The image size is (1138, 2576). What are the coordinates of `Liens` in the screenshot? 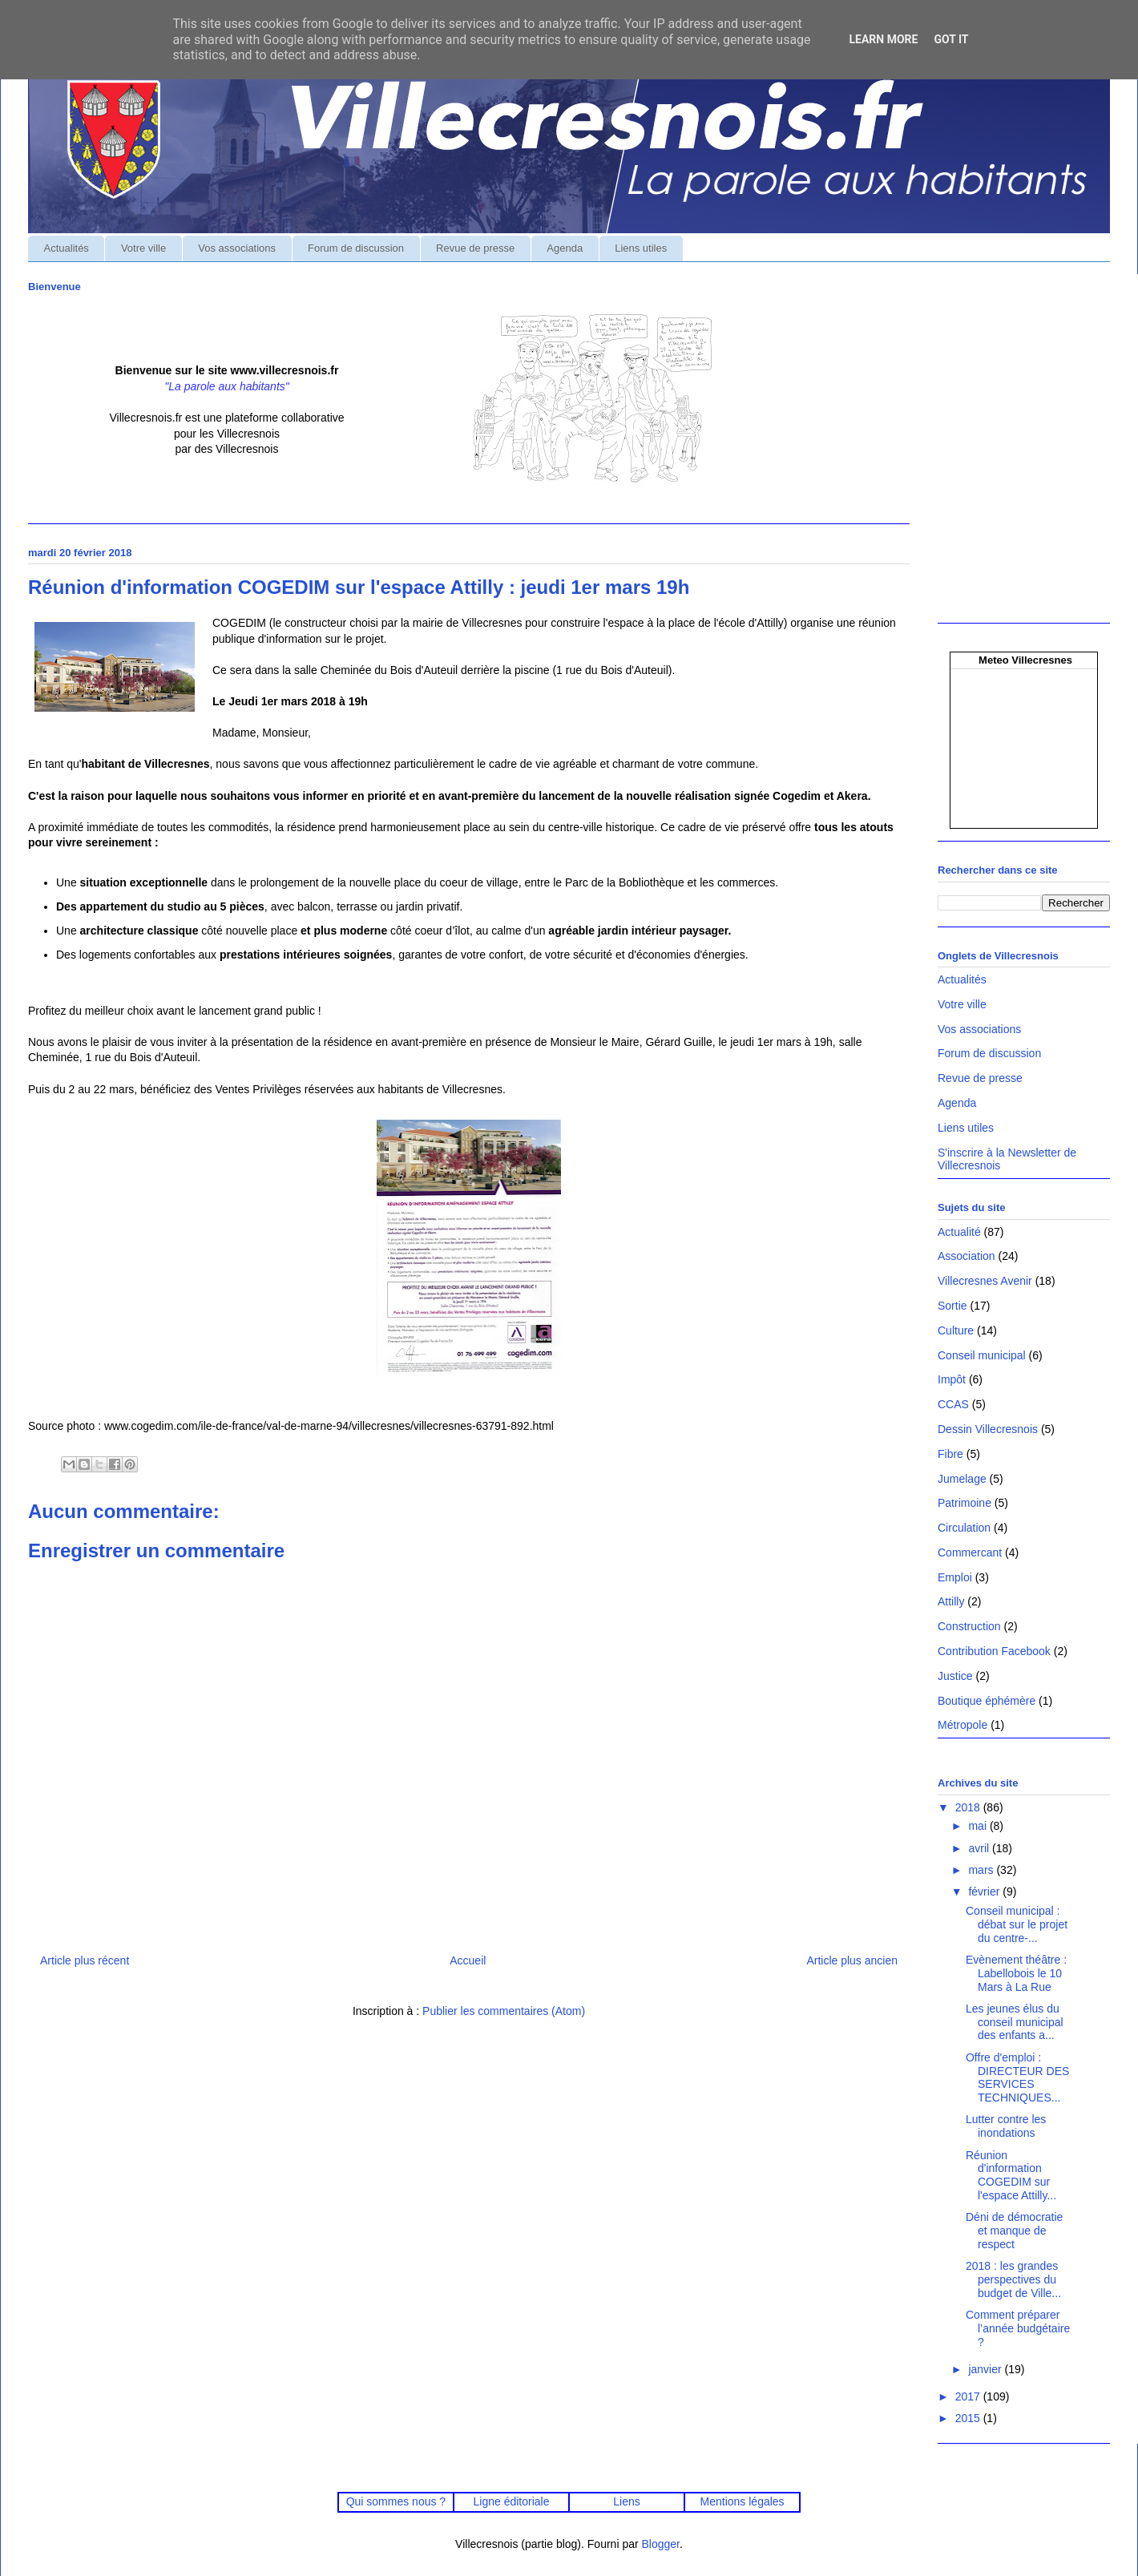 It's located at (626, 2501).